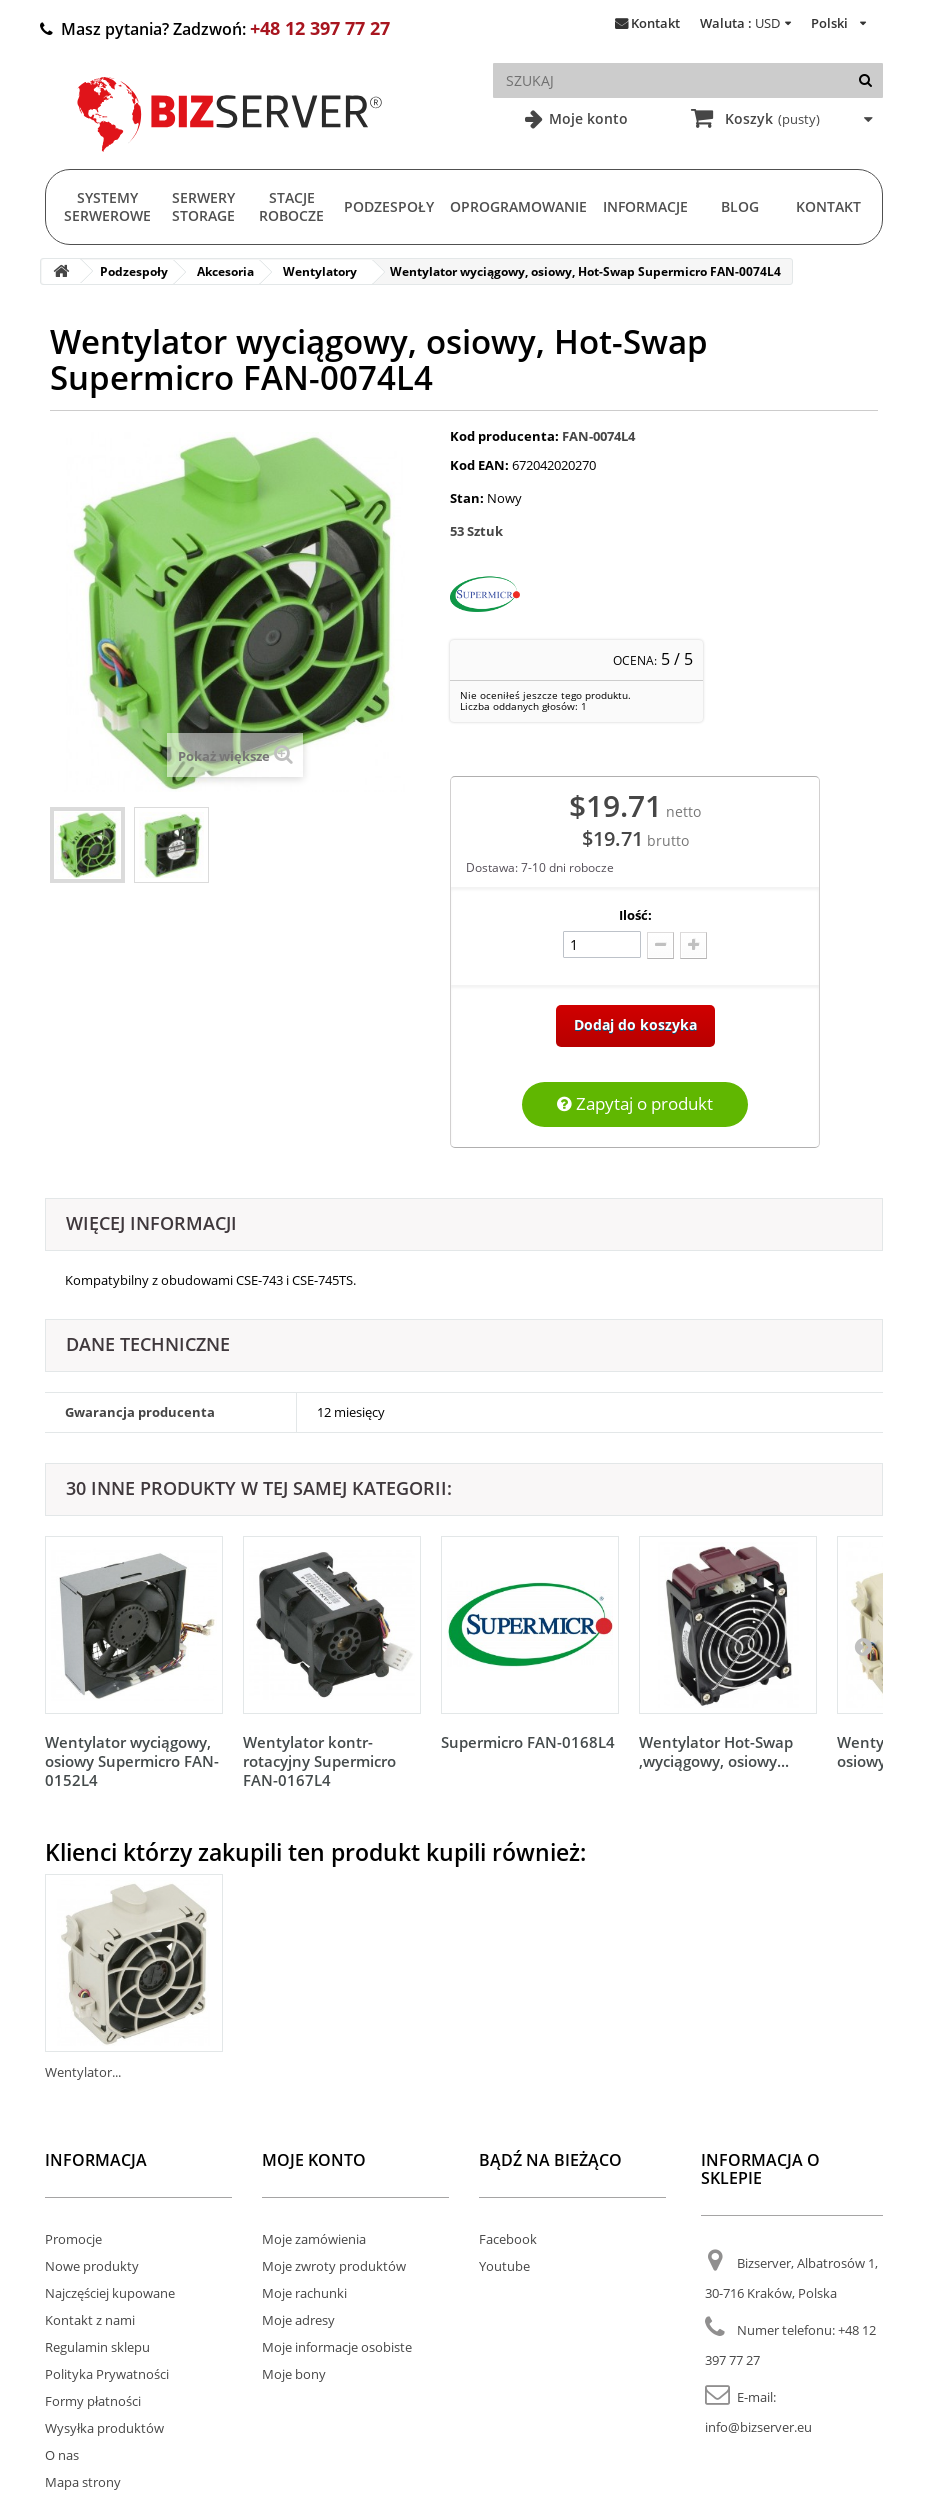  Describe the element at coordinates (602, 944) in the screenshot. I see `[Ilość]` at that location.